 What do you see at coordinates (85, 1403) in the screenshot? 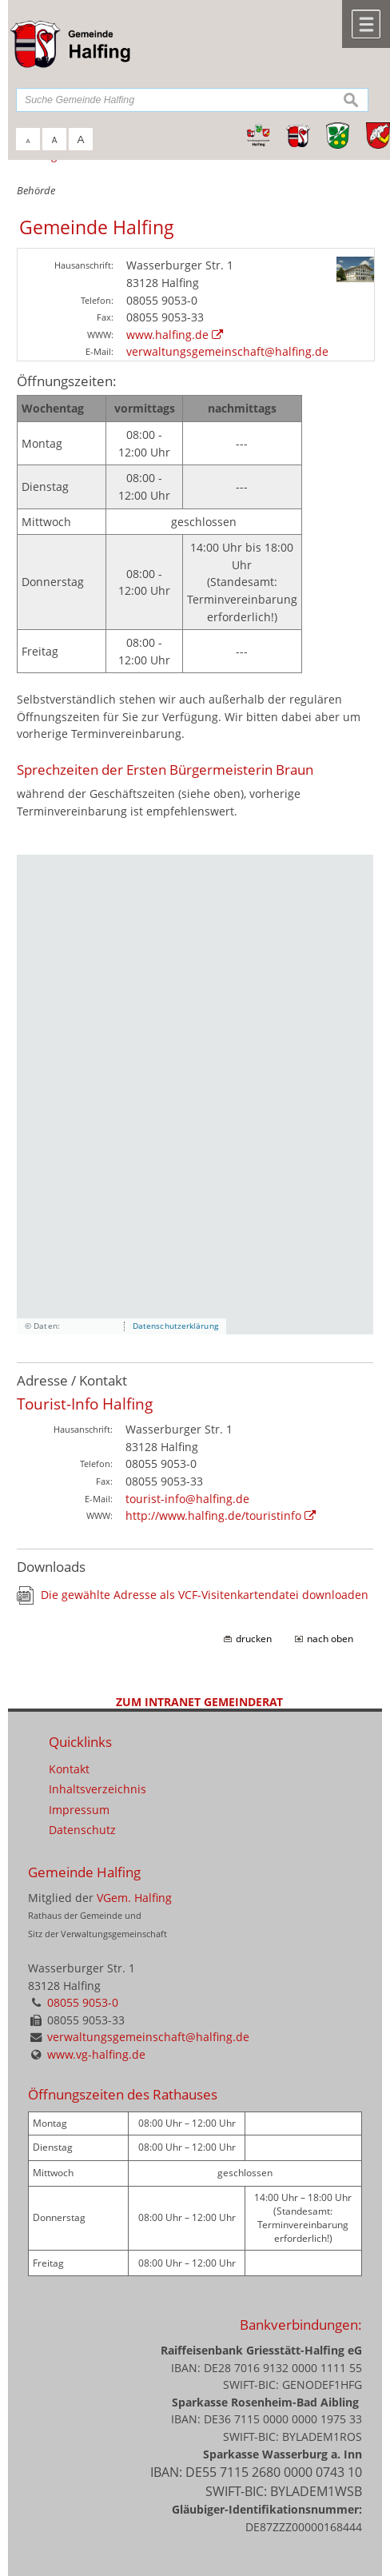
I see `Tourist-Info Halfing` at bounding box center [85, 1403].